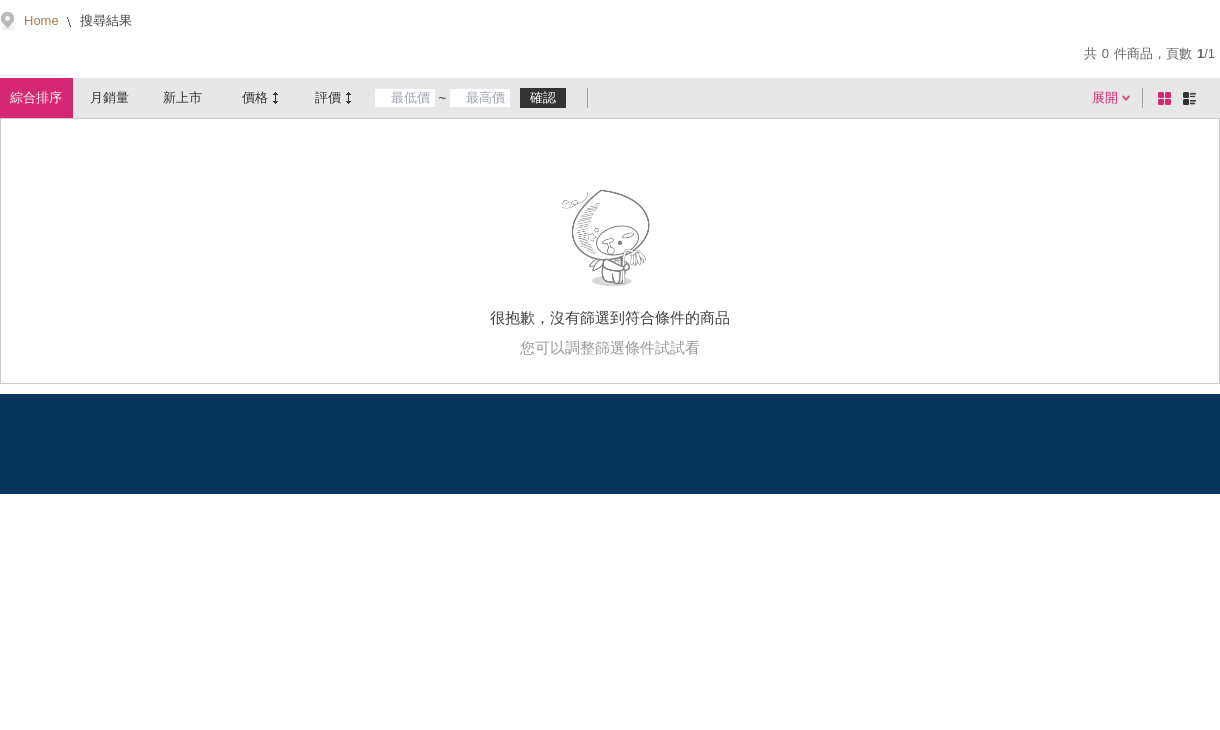 The width and height of the screenshot is (1220, 730). Describe the element at coordinates (105, 20) in the screenshot. I see `搜尋結果` at that location.